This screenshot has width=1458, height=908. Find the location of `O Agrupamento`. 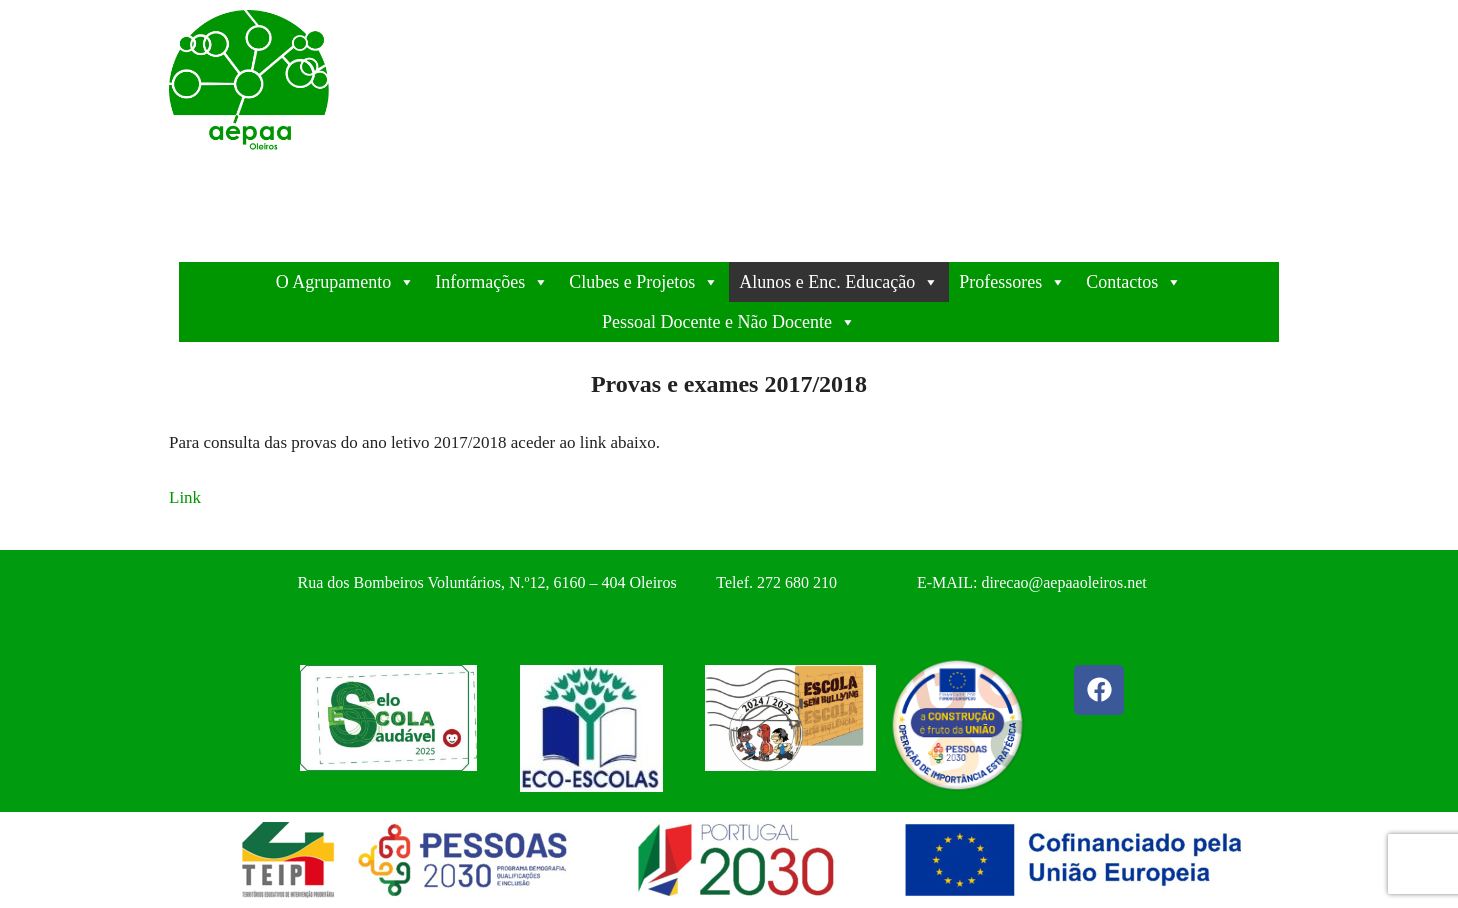

O Agrupamento is located at coordinates (345, 282).